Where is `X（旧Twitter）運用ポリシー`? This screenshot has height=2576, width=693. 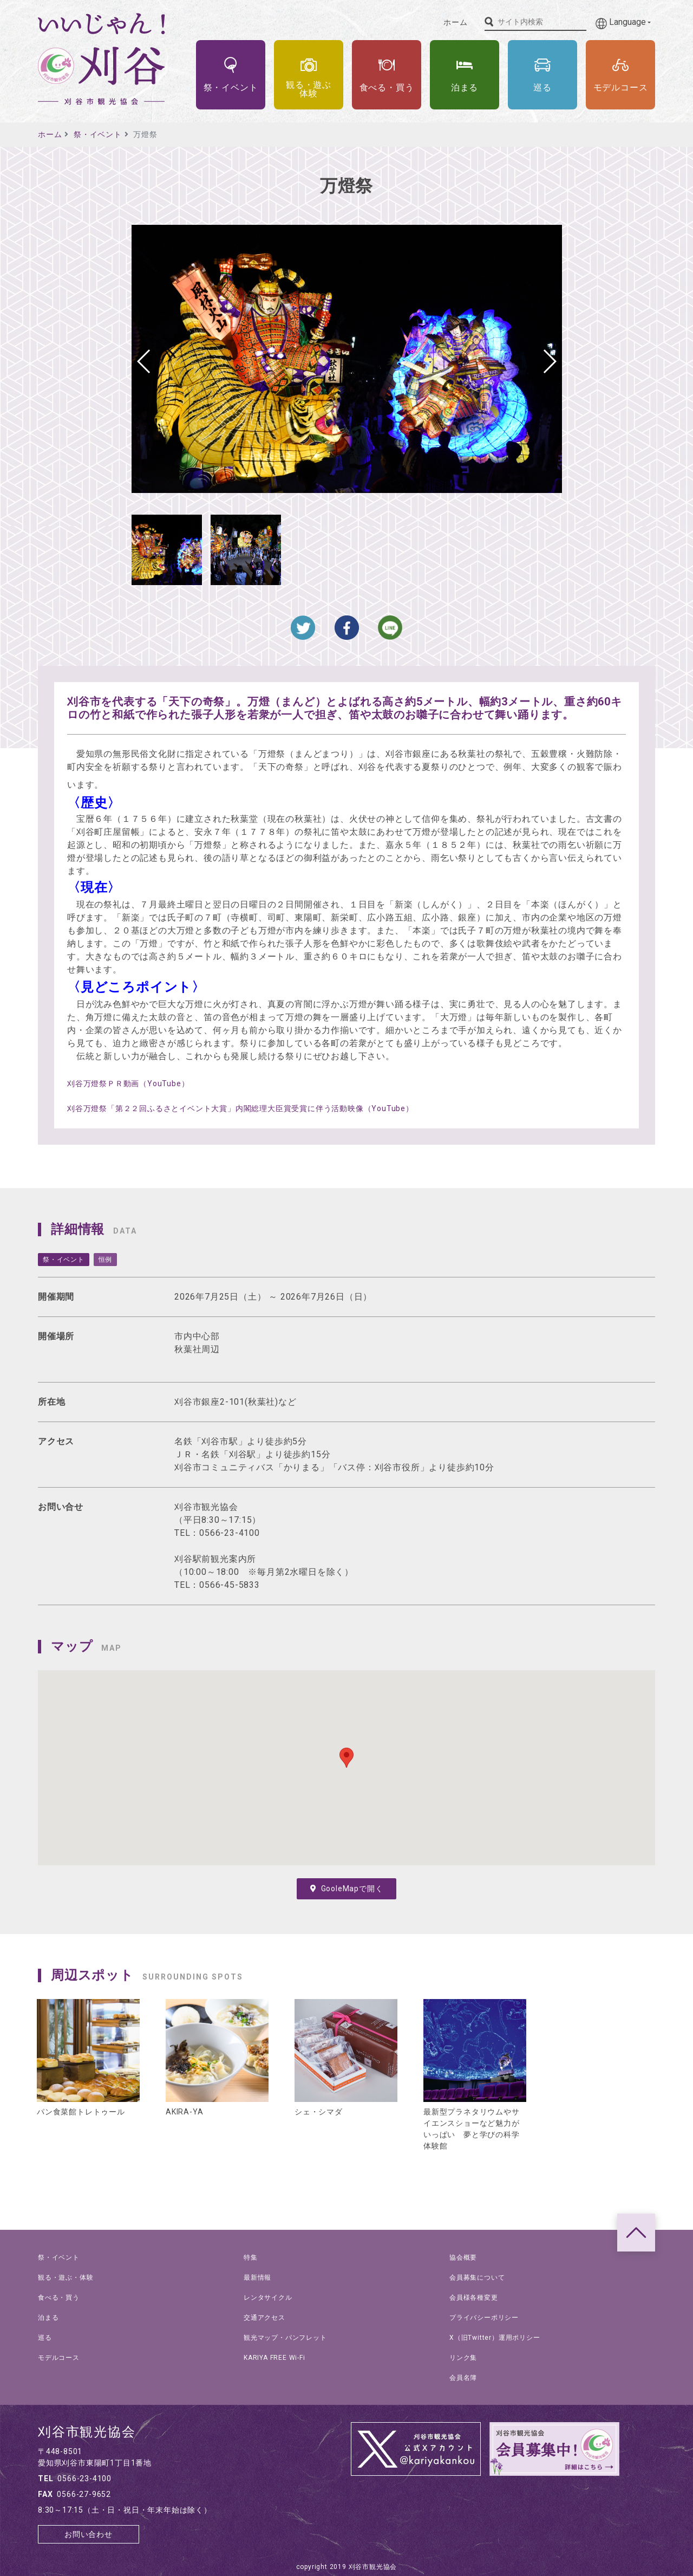
X（旧Twitter）運用ポリシー is located at coordinates (494, 2337).